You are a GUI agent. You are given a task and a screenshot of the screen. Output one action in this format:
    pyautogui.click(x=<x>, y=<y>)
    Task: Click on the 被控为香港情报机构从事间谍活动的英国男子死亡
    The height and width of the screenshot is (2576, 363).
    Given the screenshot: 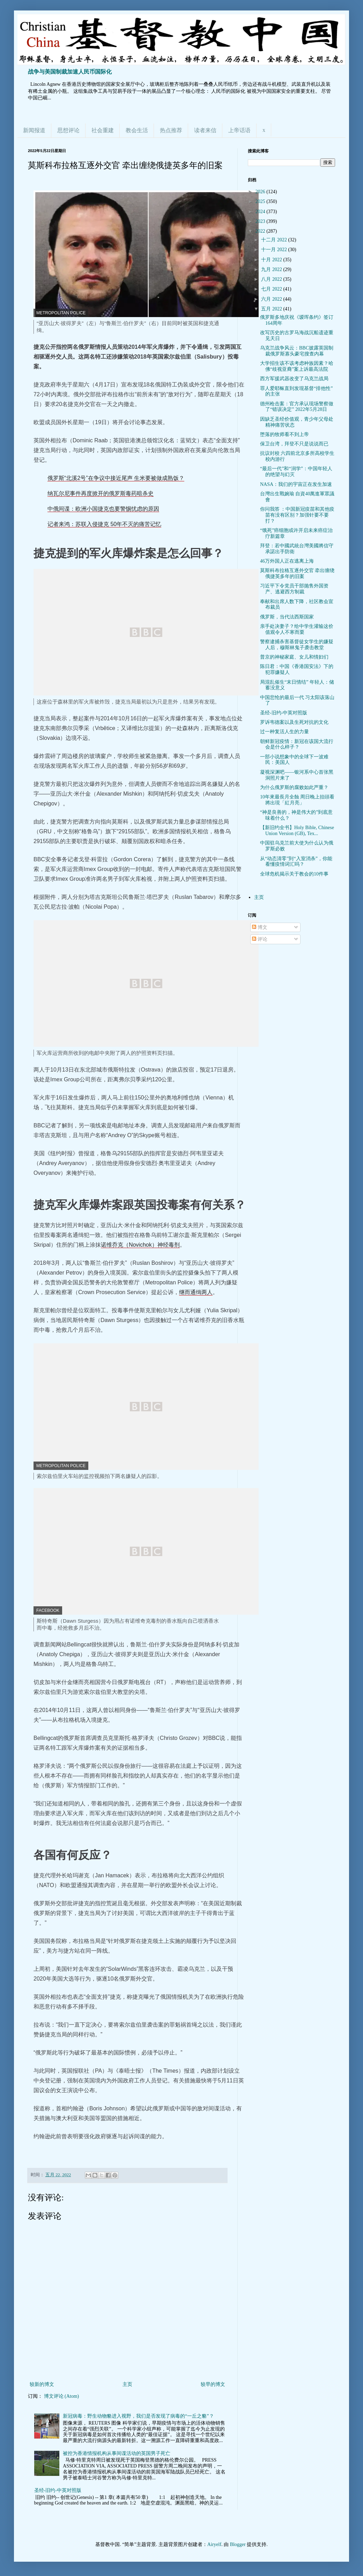 What is the action you would take?
    pyautogui.click(x=116, y=2453)
    